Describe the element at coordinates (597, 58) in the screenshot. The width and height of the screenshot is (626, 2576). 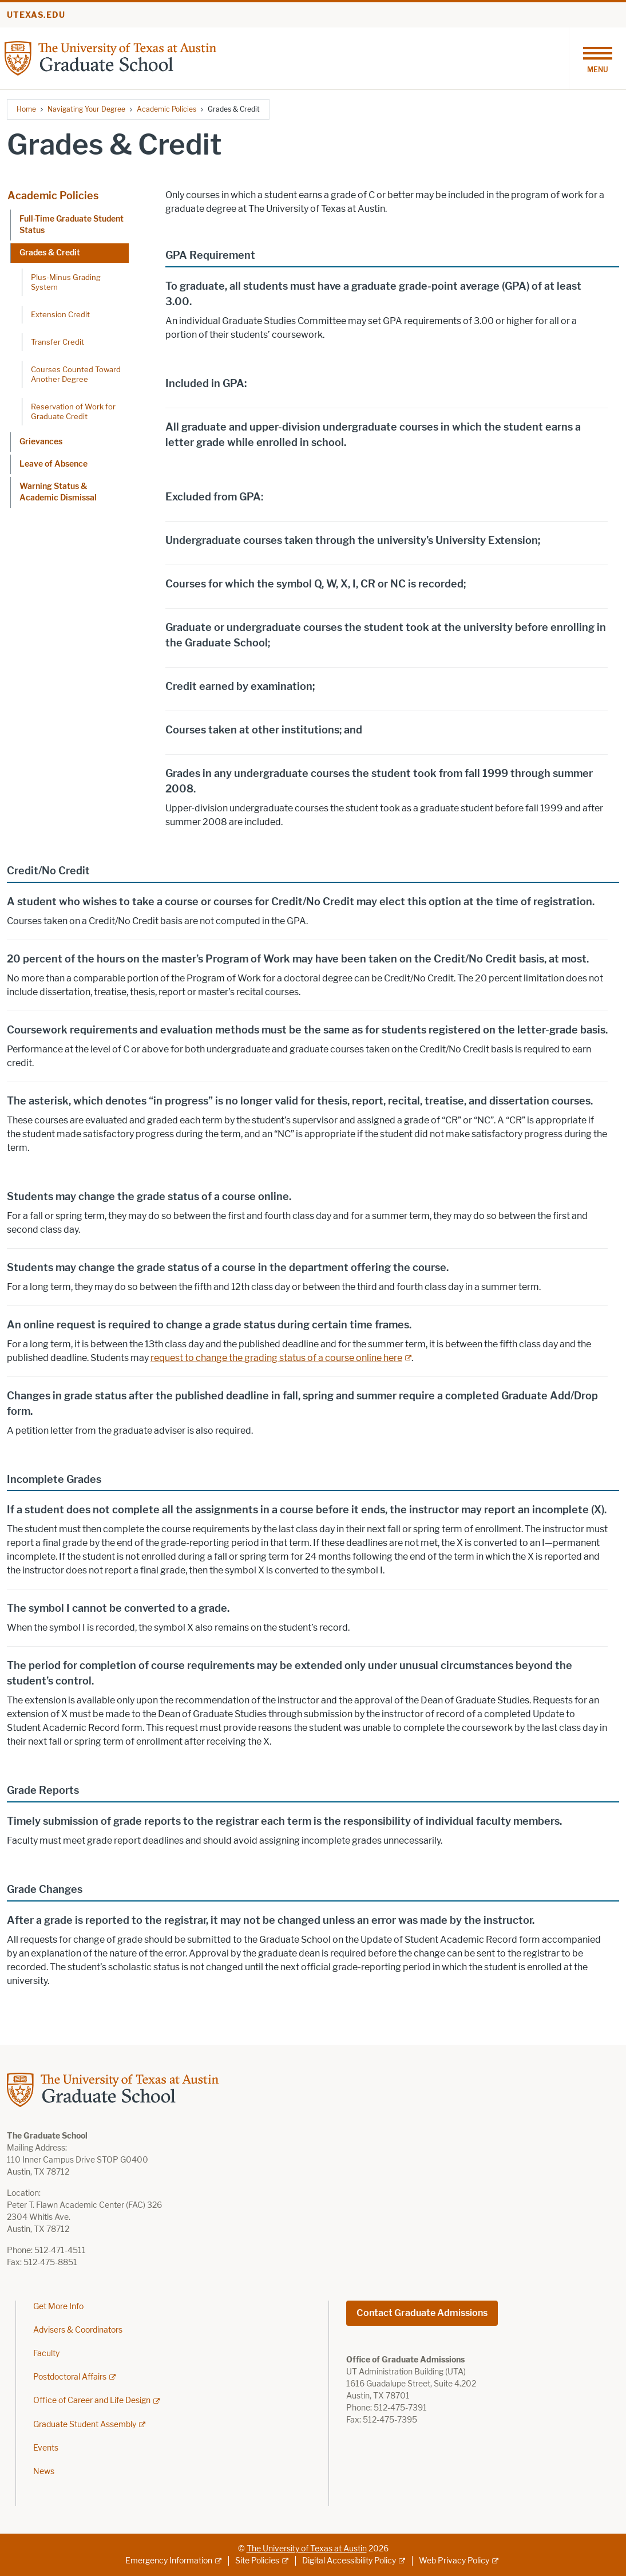
I see `[Toggle navigation]` at that location.